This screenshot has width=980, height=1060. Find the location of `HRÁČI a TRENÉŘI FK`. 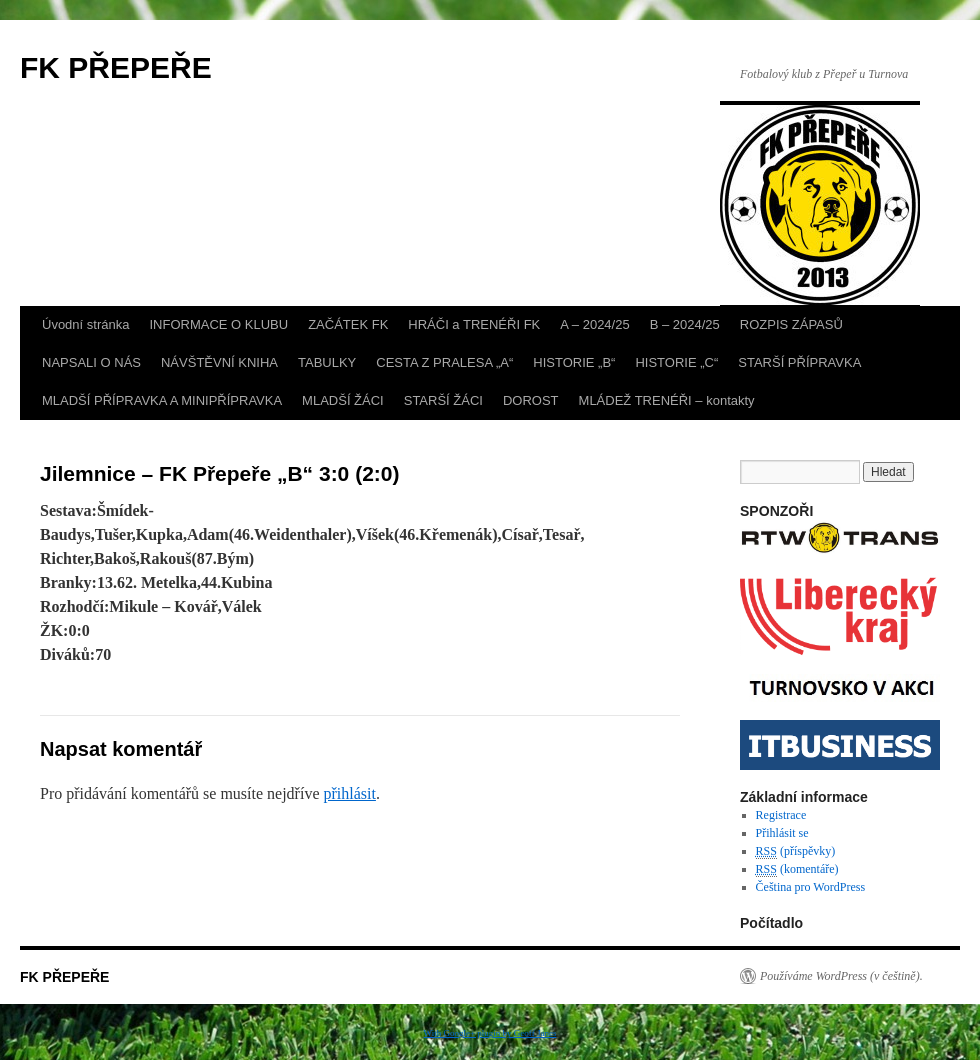

HRÁČI a TRENÉŘI FK is located at coordinates (474, 324).